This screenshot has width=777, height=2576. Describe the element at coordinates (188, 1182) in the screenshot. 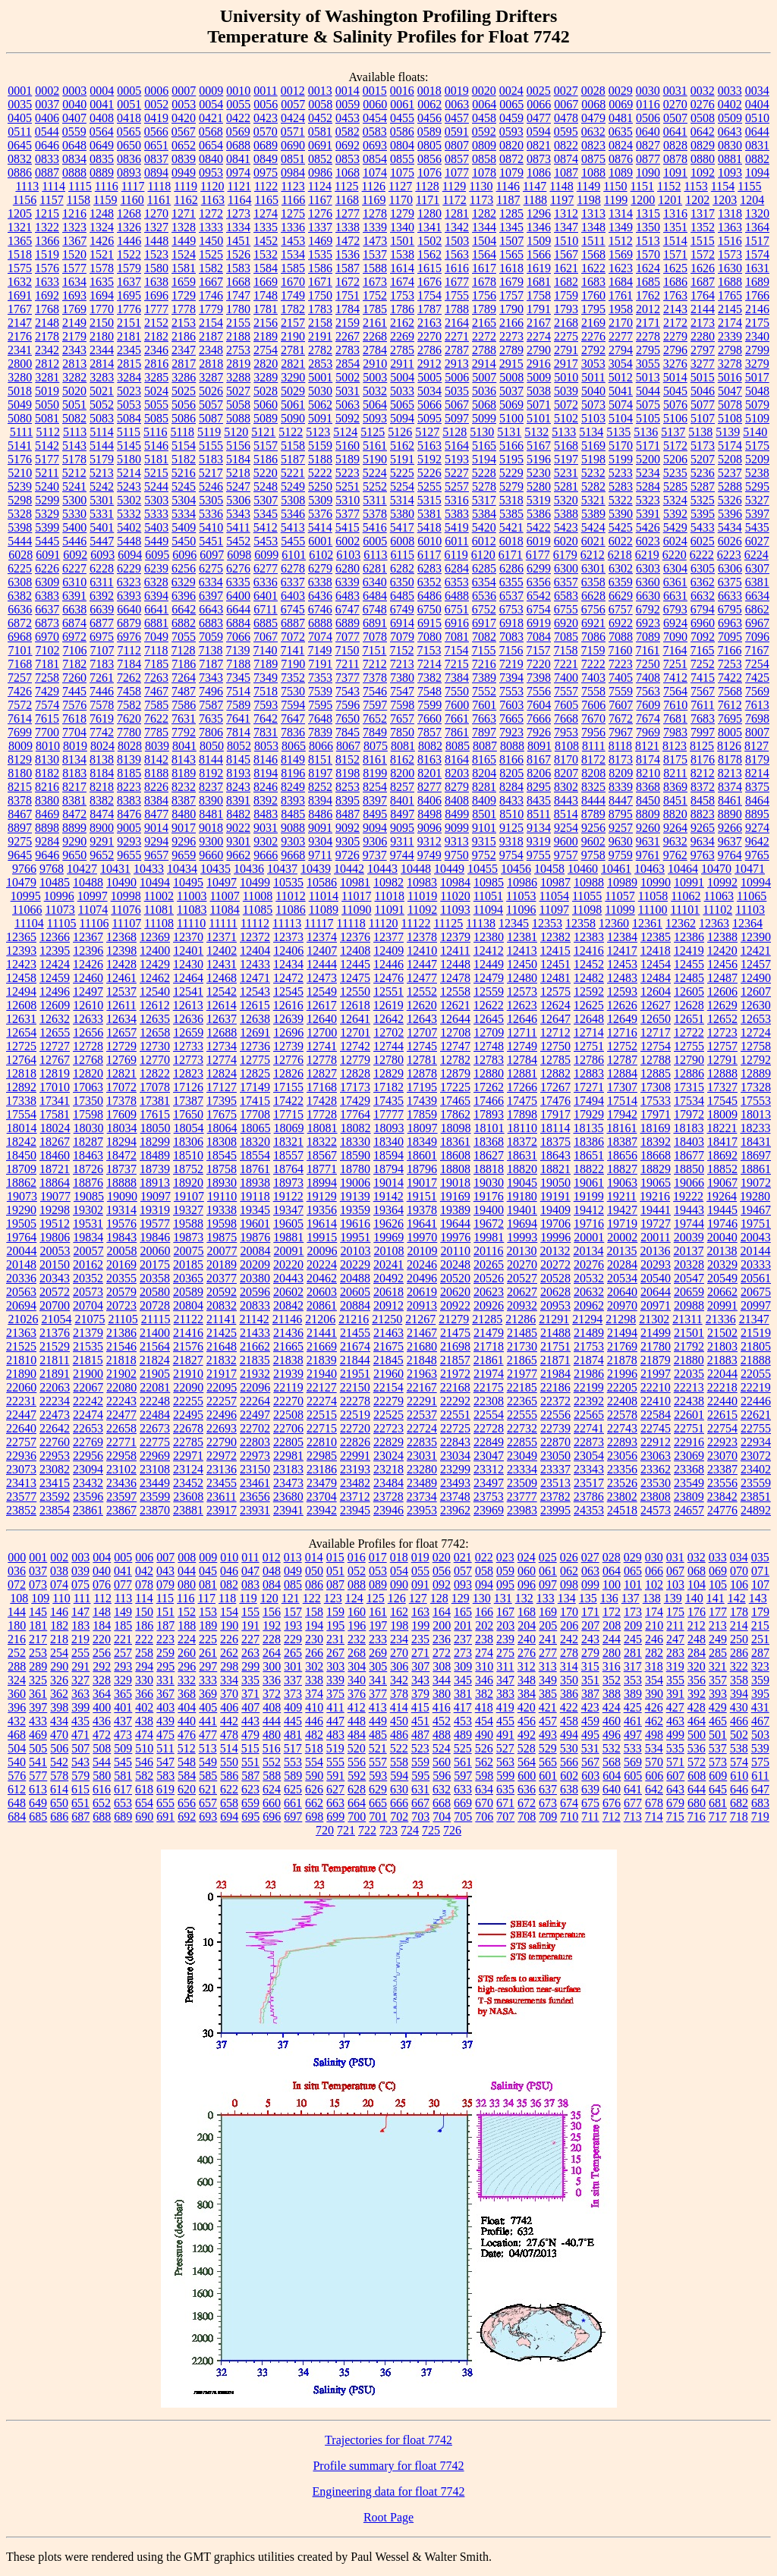

I see `18920` at that location.